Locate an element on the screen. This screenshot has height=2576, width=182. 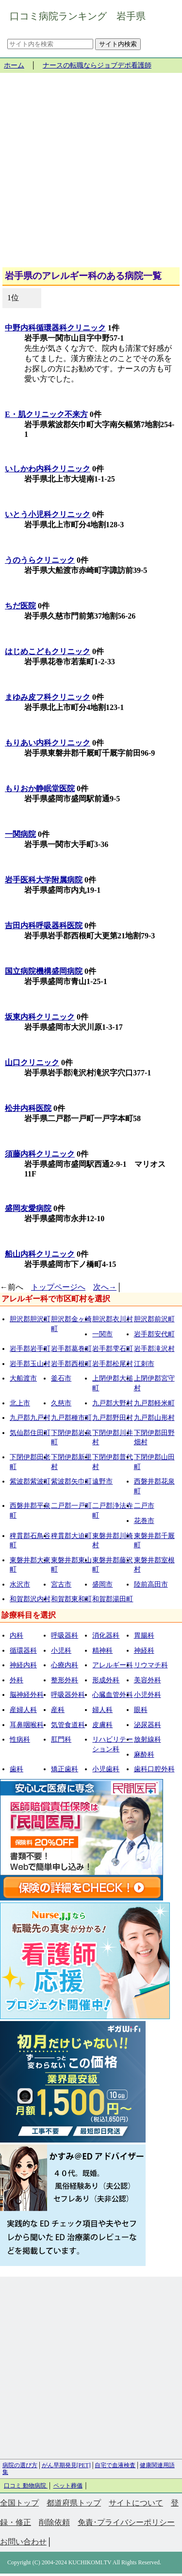
九戸郡九戸村 is located at coordinates (30, 1417).